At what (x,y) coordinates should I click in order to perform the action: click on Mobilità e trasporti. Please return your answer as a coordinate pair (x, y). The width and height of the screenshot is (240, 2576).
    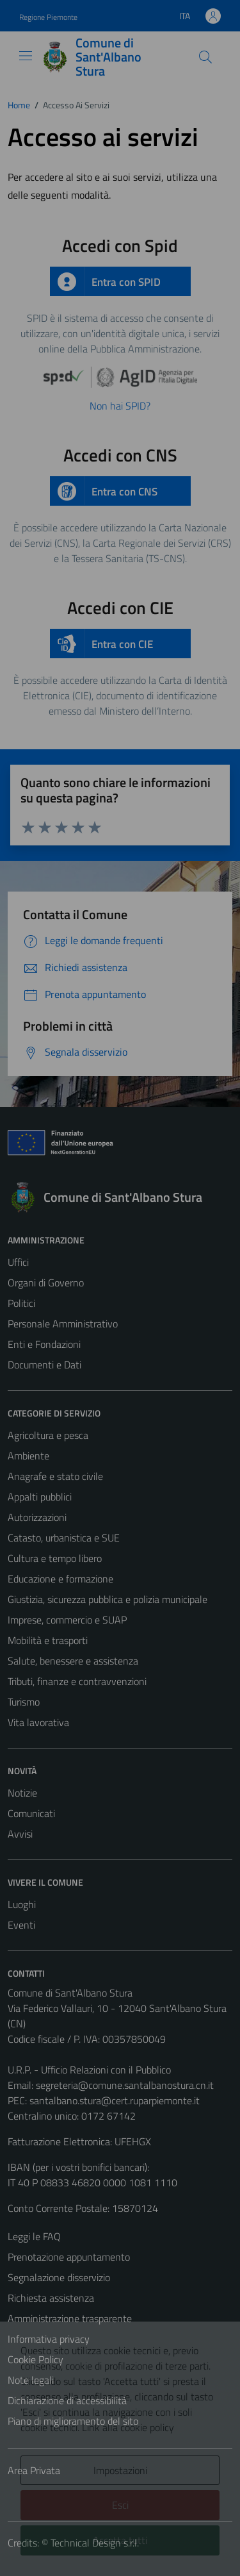
    Looking at the image, I should click on (48, 1640).